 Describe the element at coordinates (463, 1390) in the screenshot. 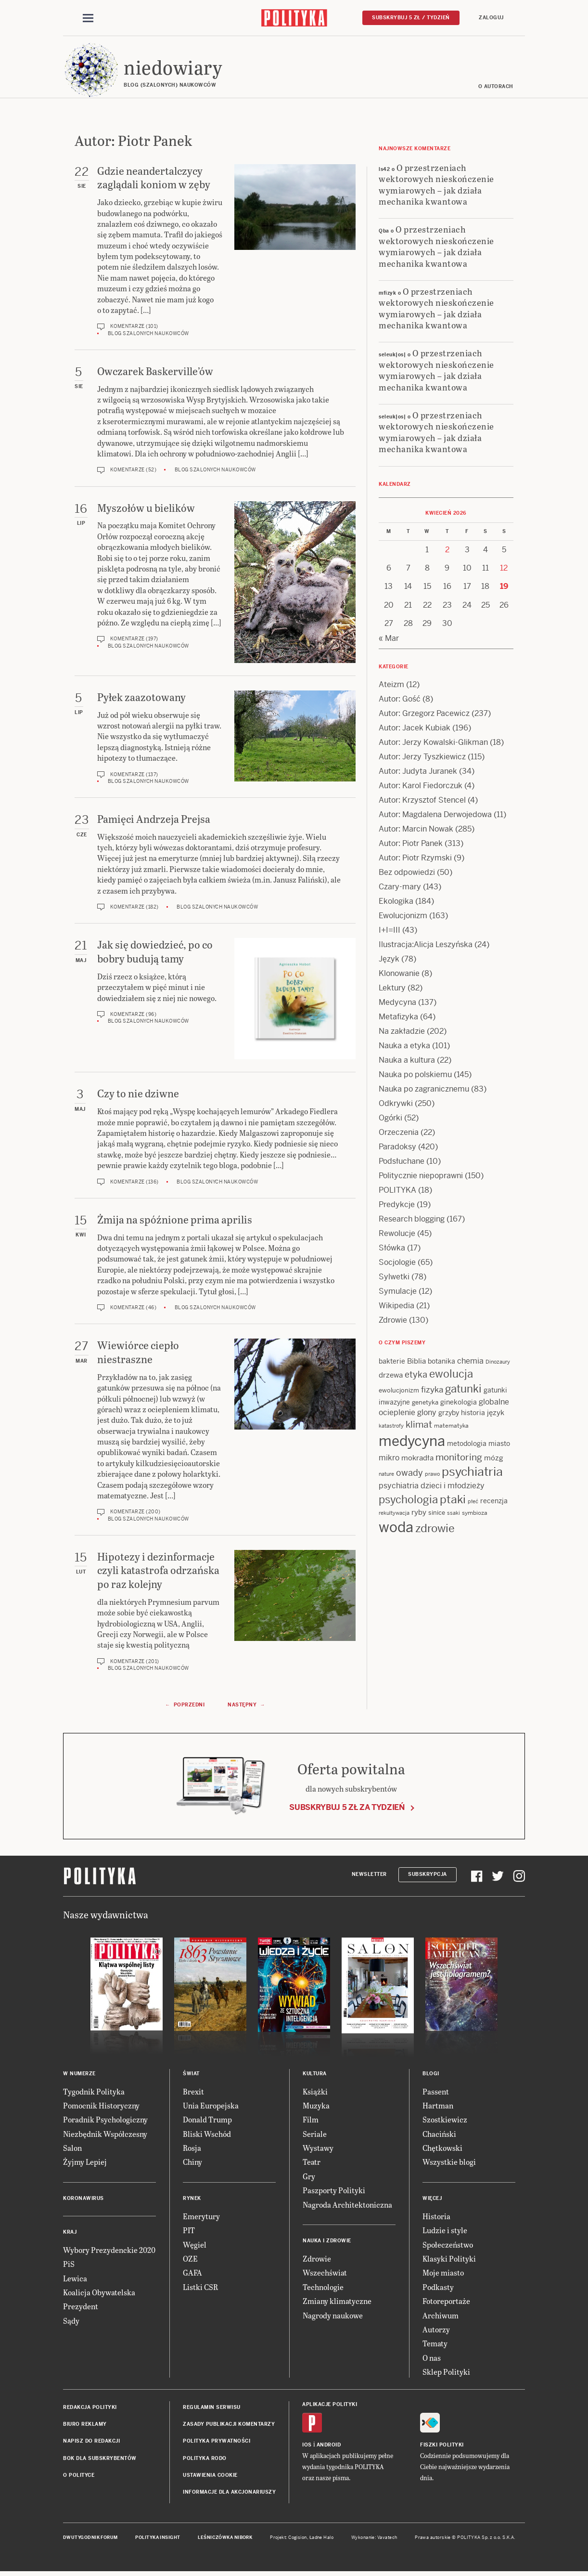

I see `gatunki [gatunki (40 items)]` at that location.